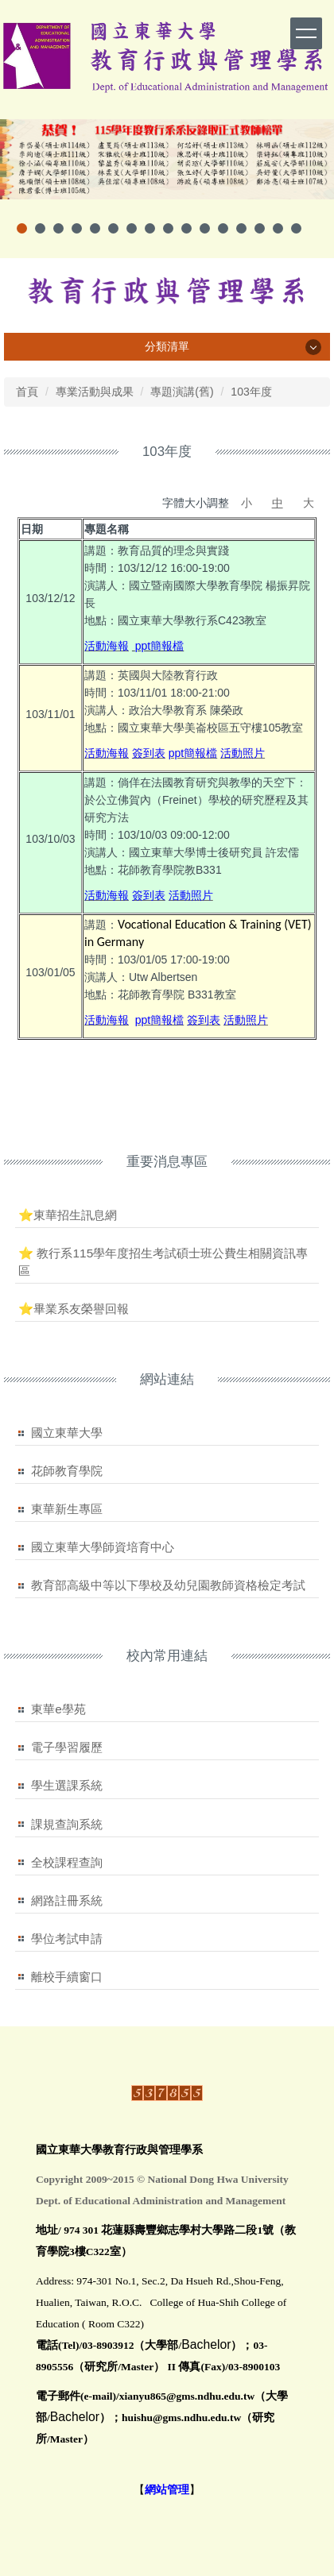  Describe the element at coordinates (102, 1547) in the screenshot. I see `國立東華大學師資培育中心` at that location.